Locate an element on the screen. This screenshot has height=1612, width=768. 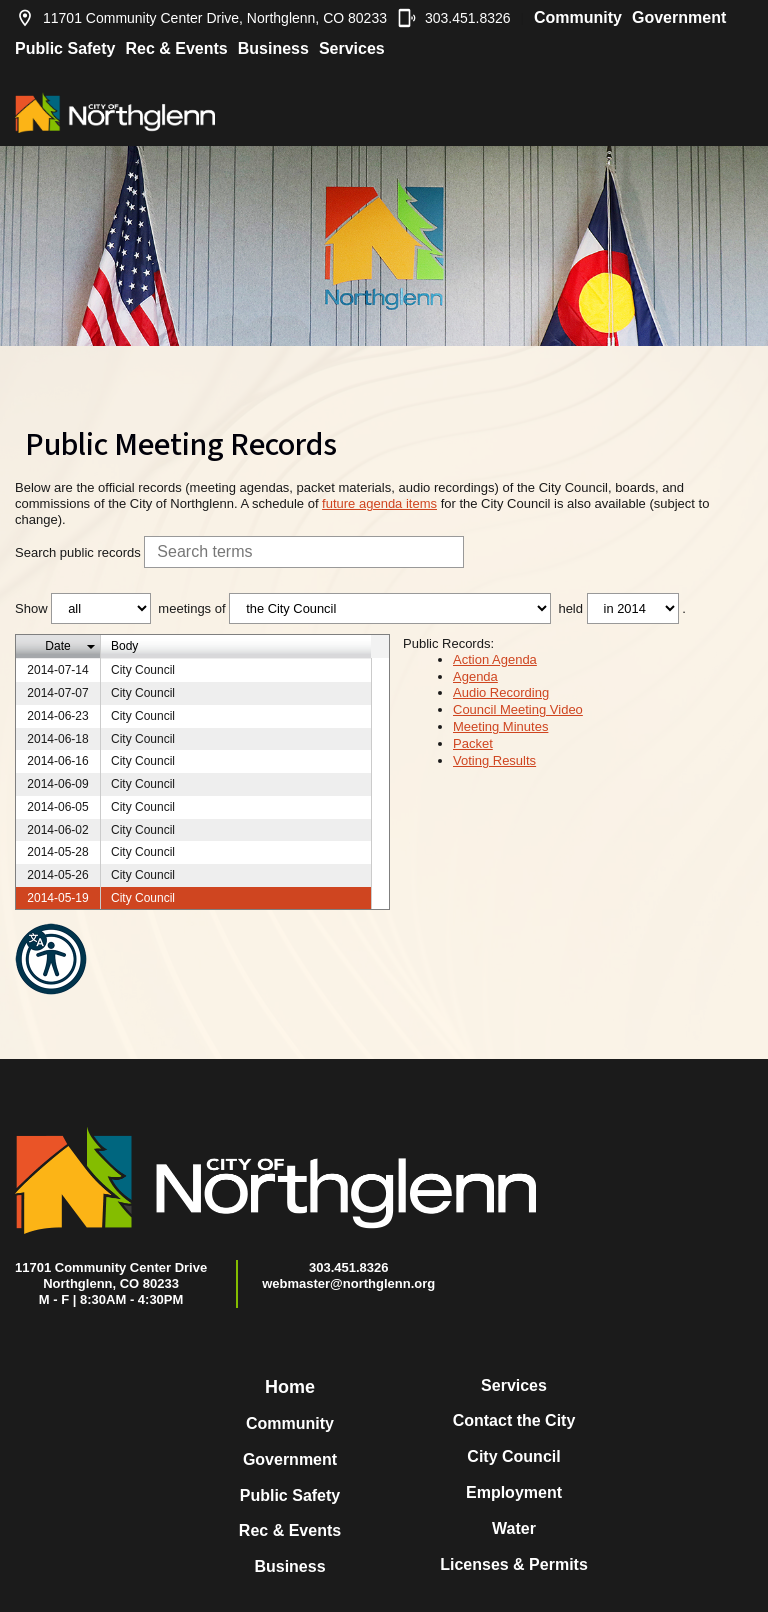
Meeting Minutes is located at coordinates (500, 726).